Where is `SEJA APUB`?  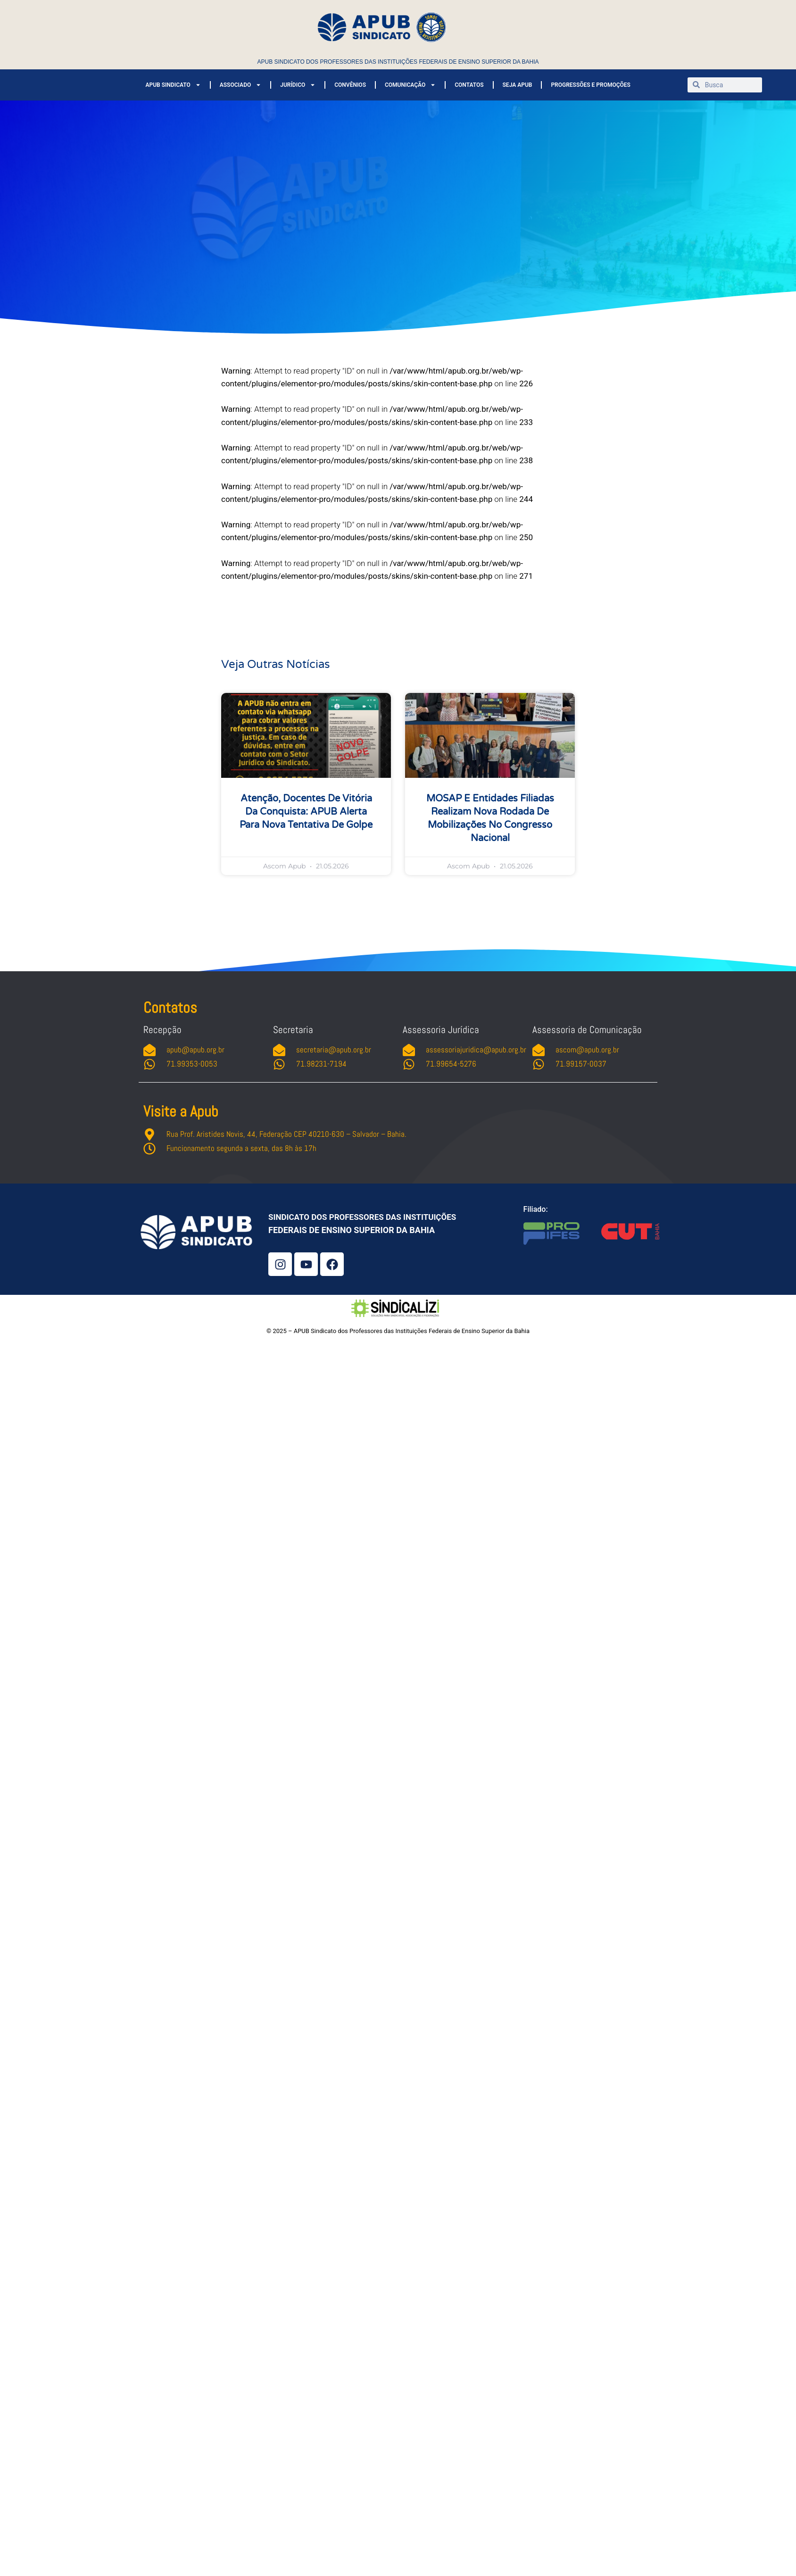 SEJA APUB is located at coordinates (517, 85).